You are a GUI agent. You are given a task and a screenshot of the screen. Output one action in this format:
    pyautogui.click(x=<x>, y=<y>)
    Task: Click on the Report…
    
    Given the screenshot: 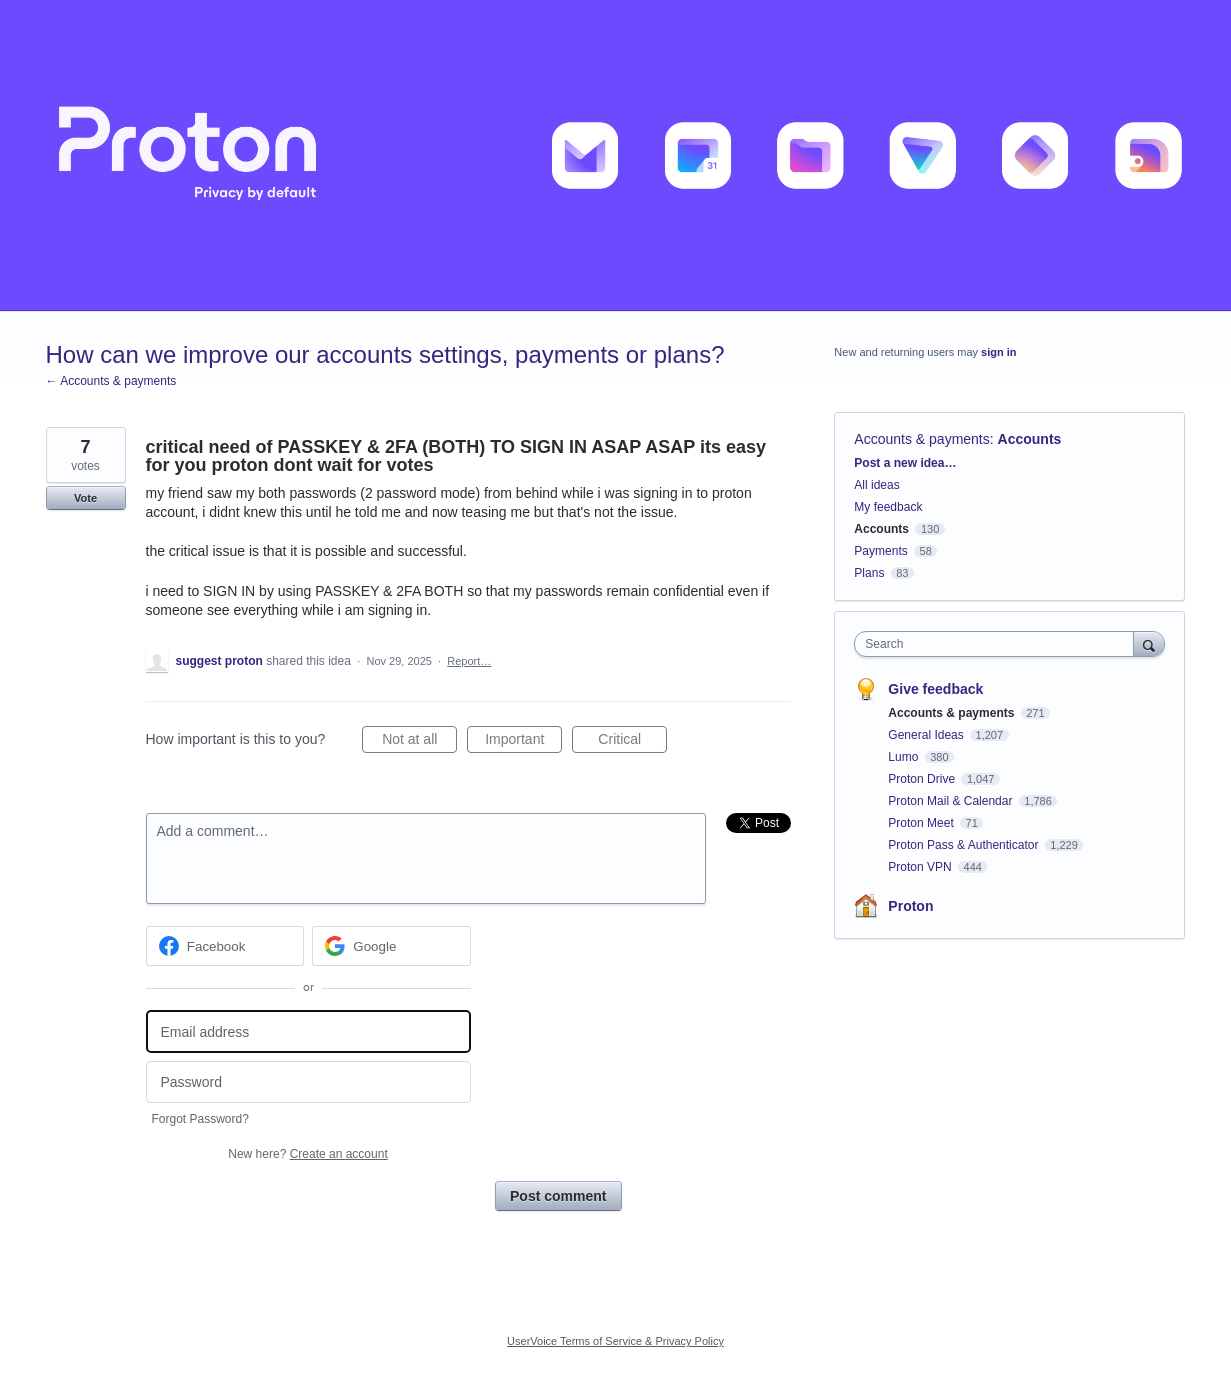 What is the action you would take?
    pyautogui.click(x=469, y=661)
    